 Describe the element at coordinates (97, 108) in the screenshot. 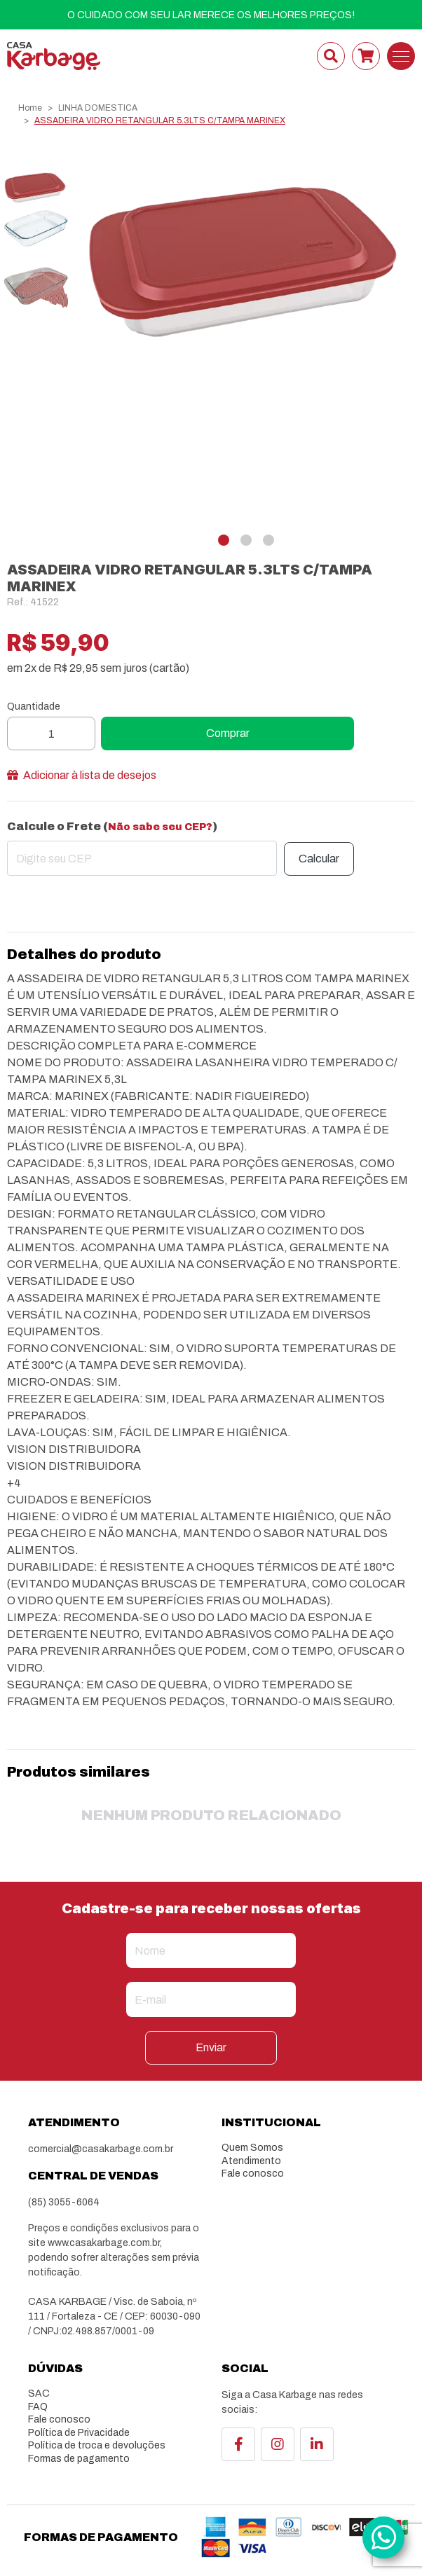

I see `LINHA DOMESTICA` at that location.